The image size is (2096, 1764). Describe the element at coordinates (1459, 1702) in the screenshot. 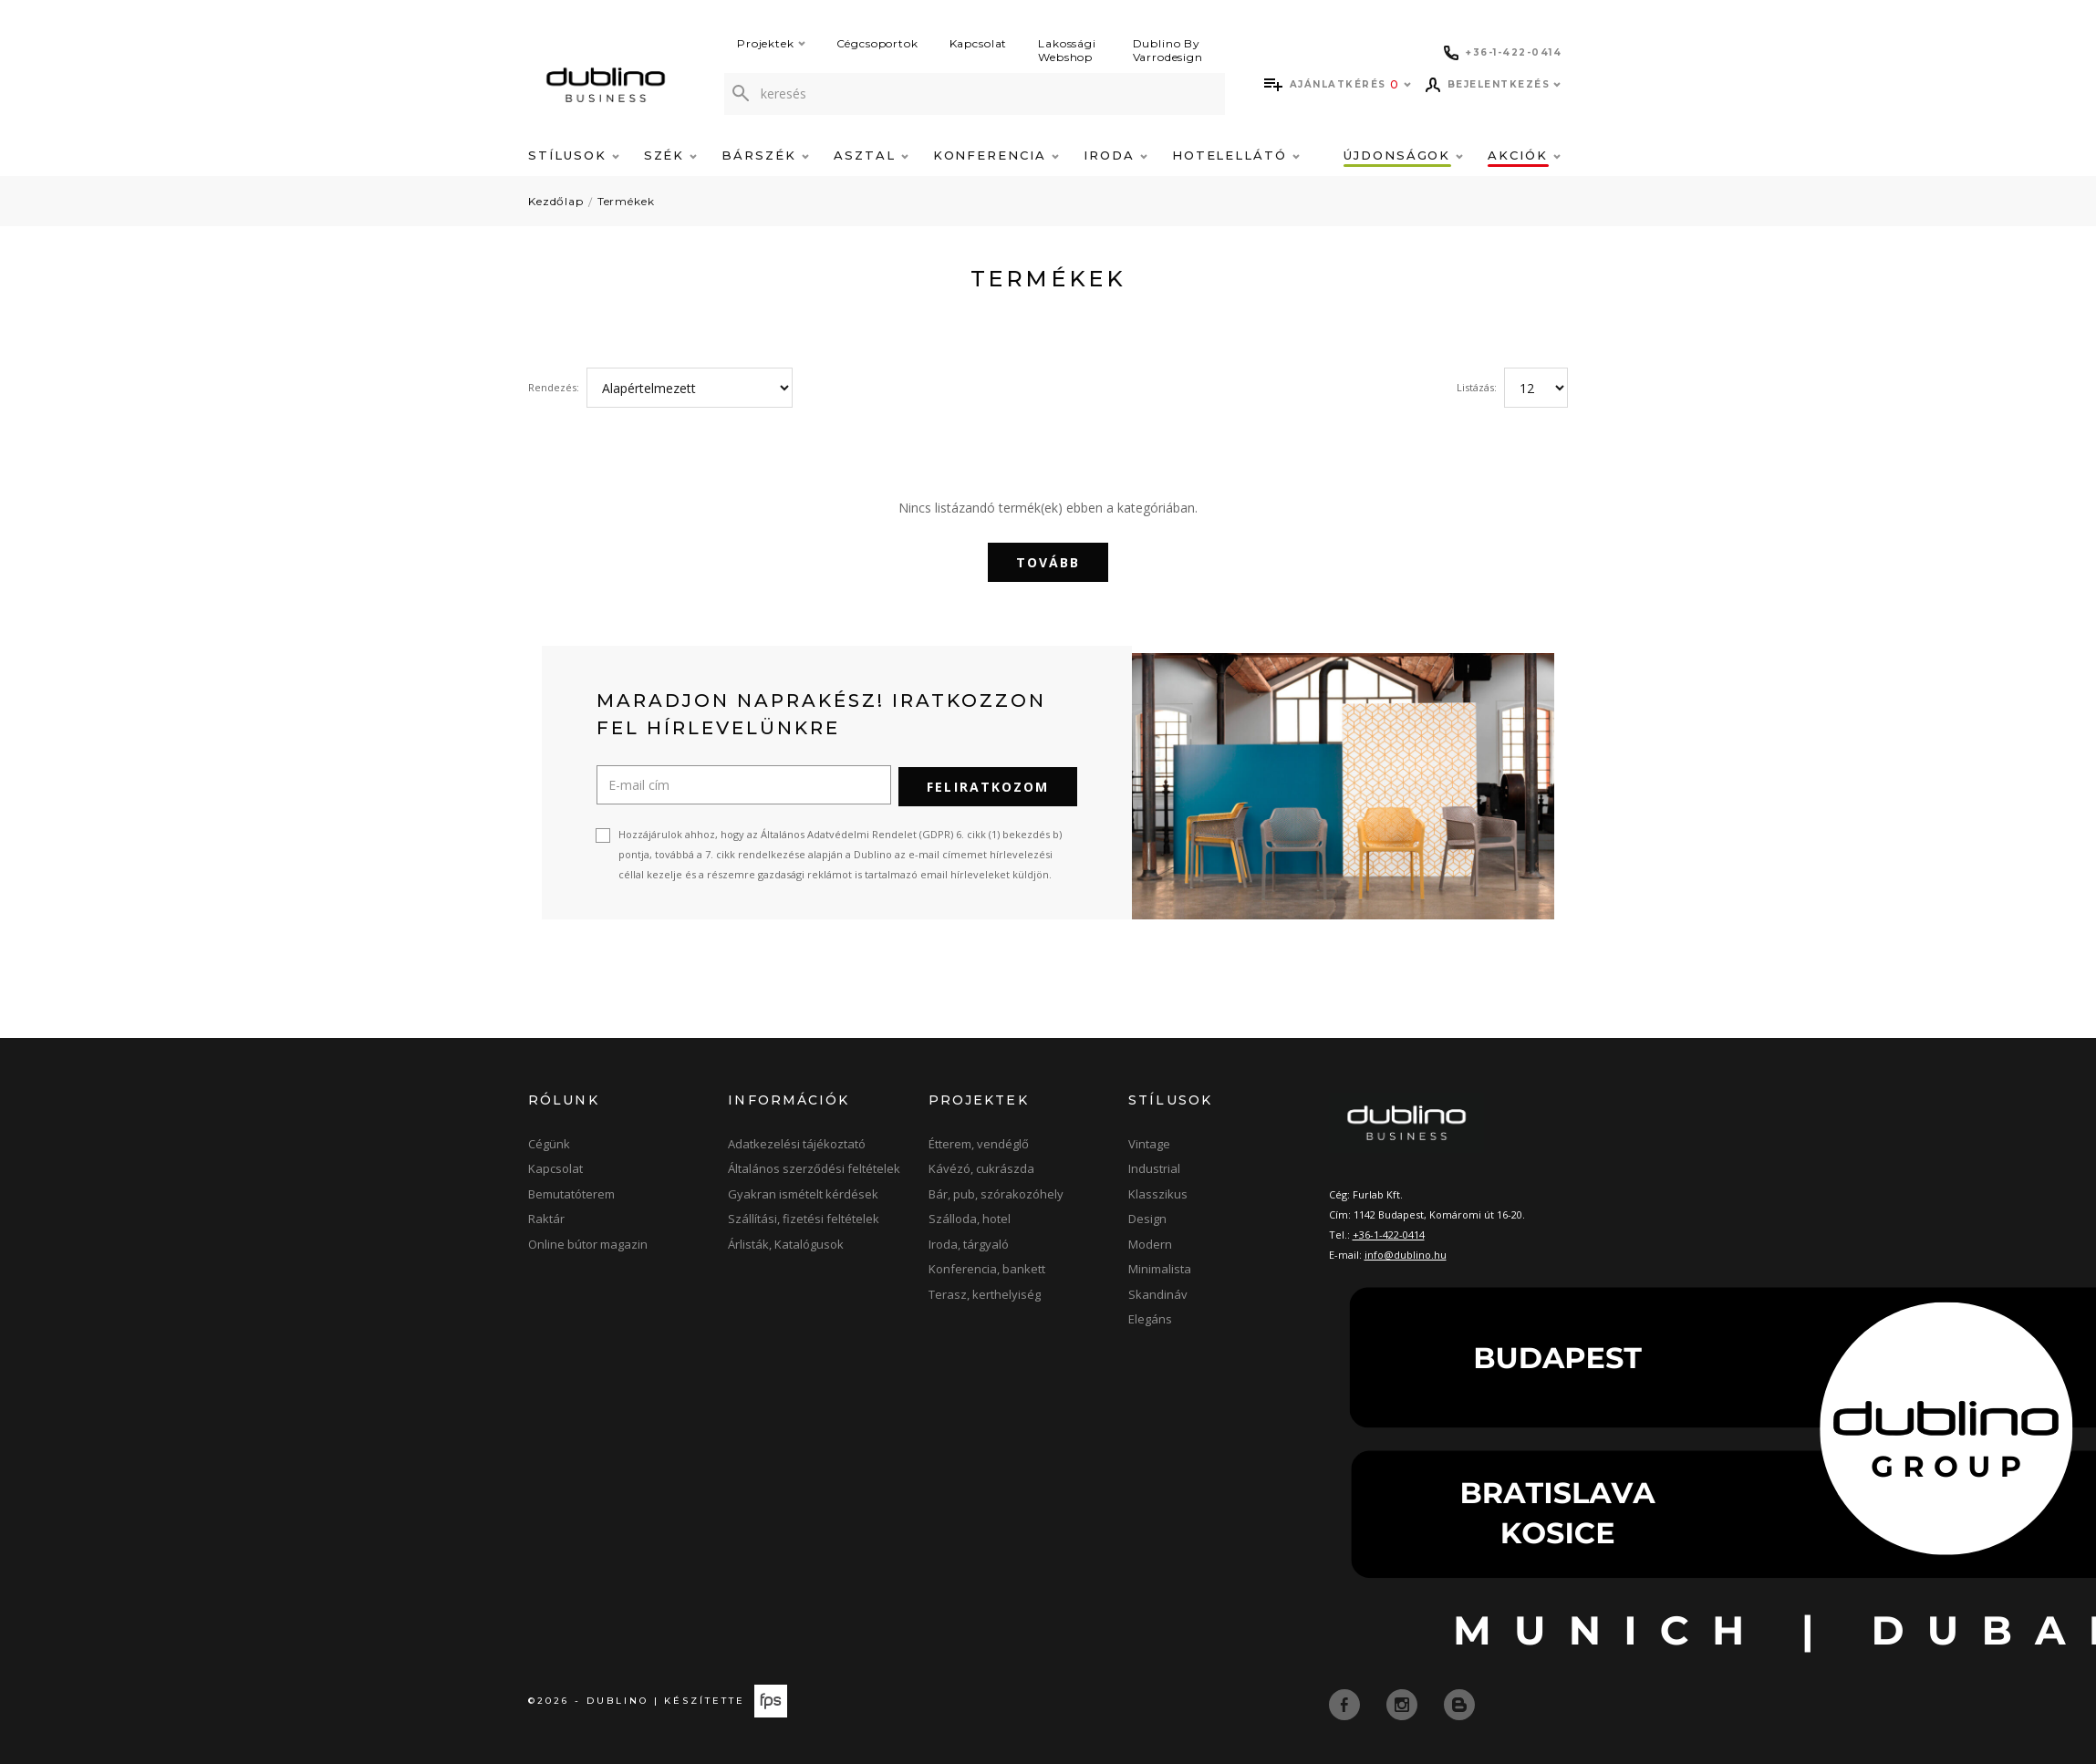

I see `[blog]` at that location.